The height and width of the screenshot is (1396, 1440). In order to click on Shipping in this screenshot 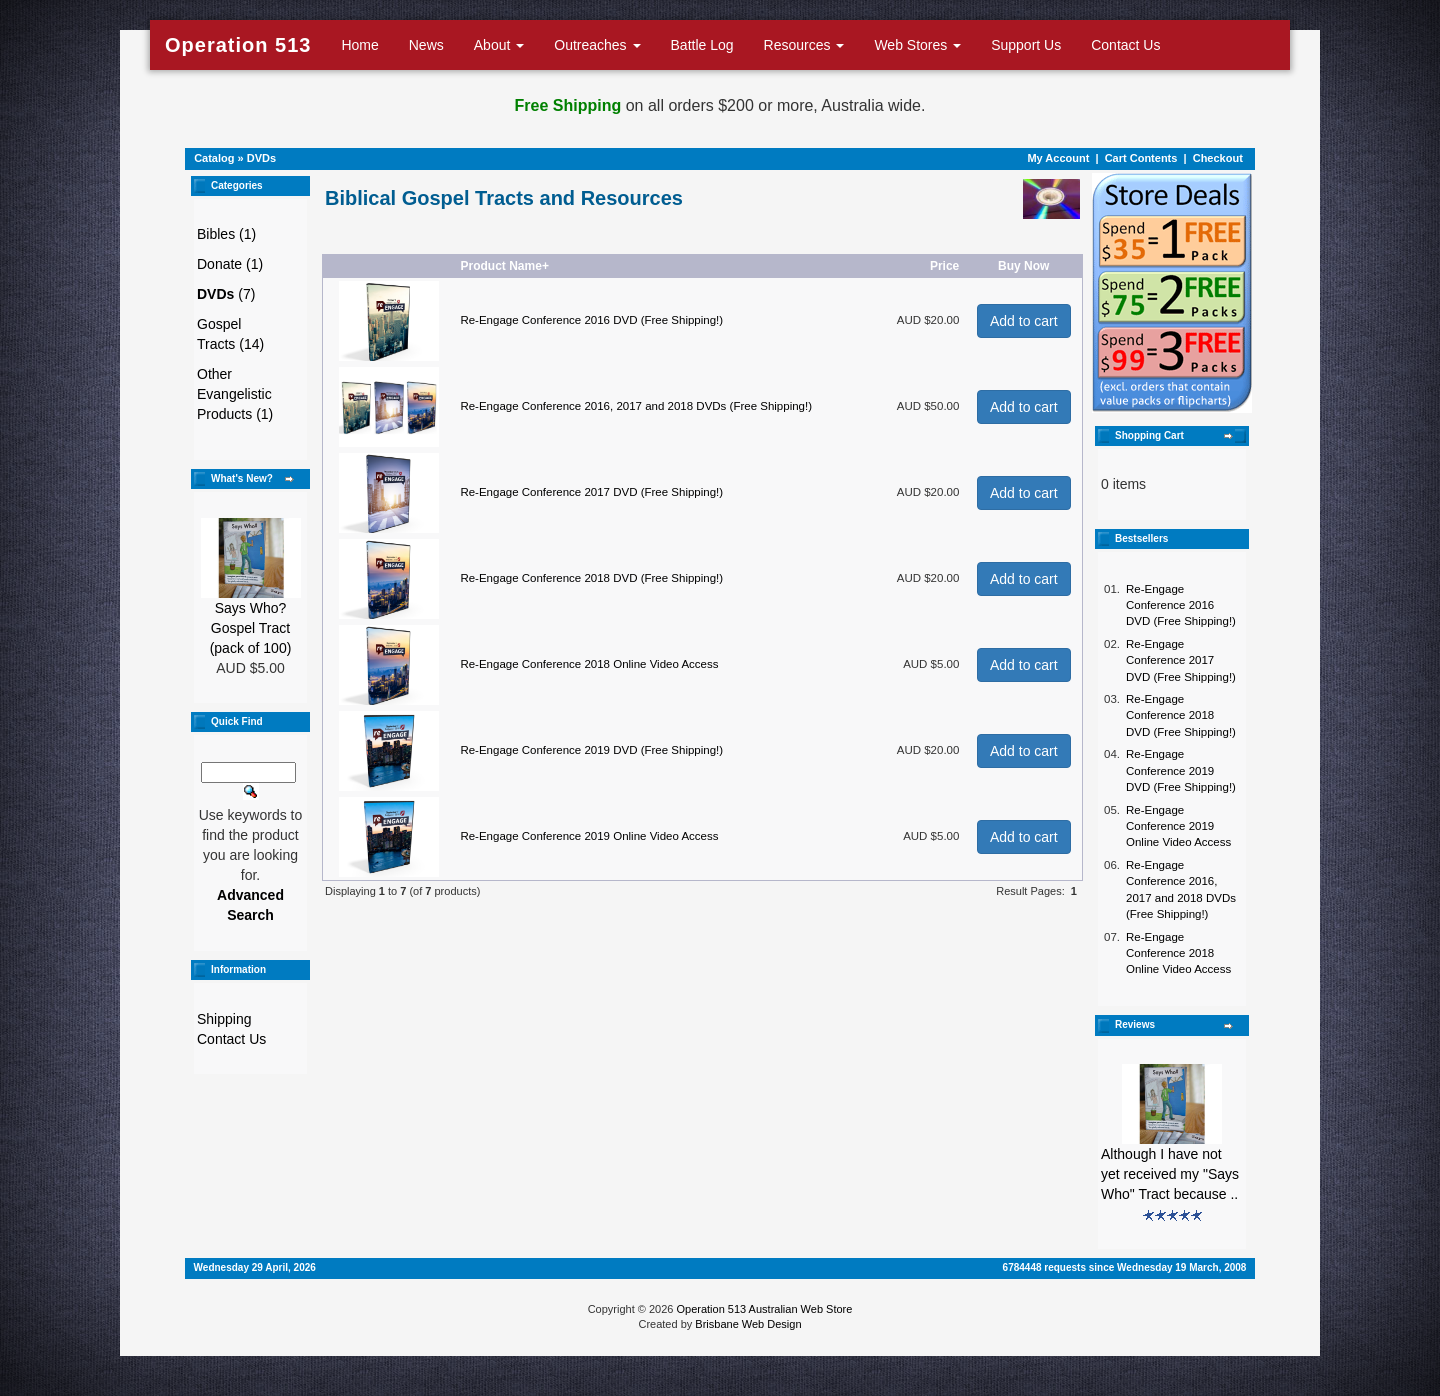, I will do `click(224, 1019)`.